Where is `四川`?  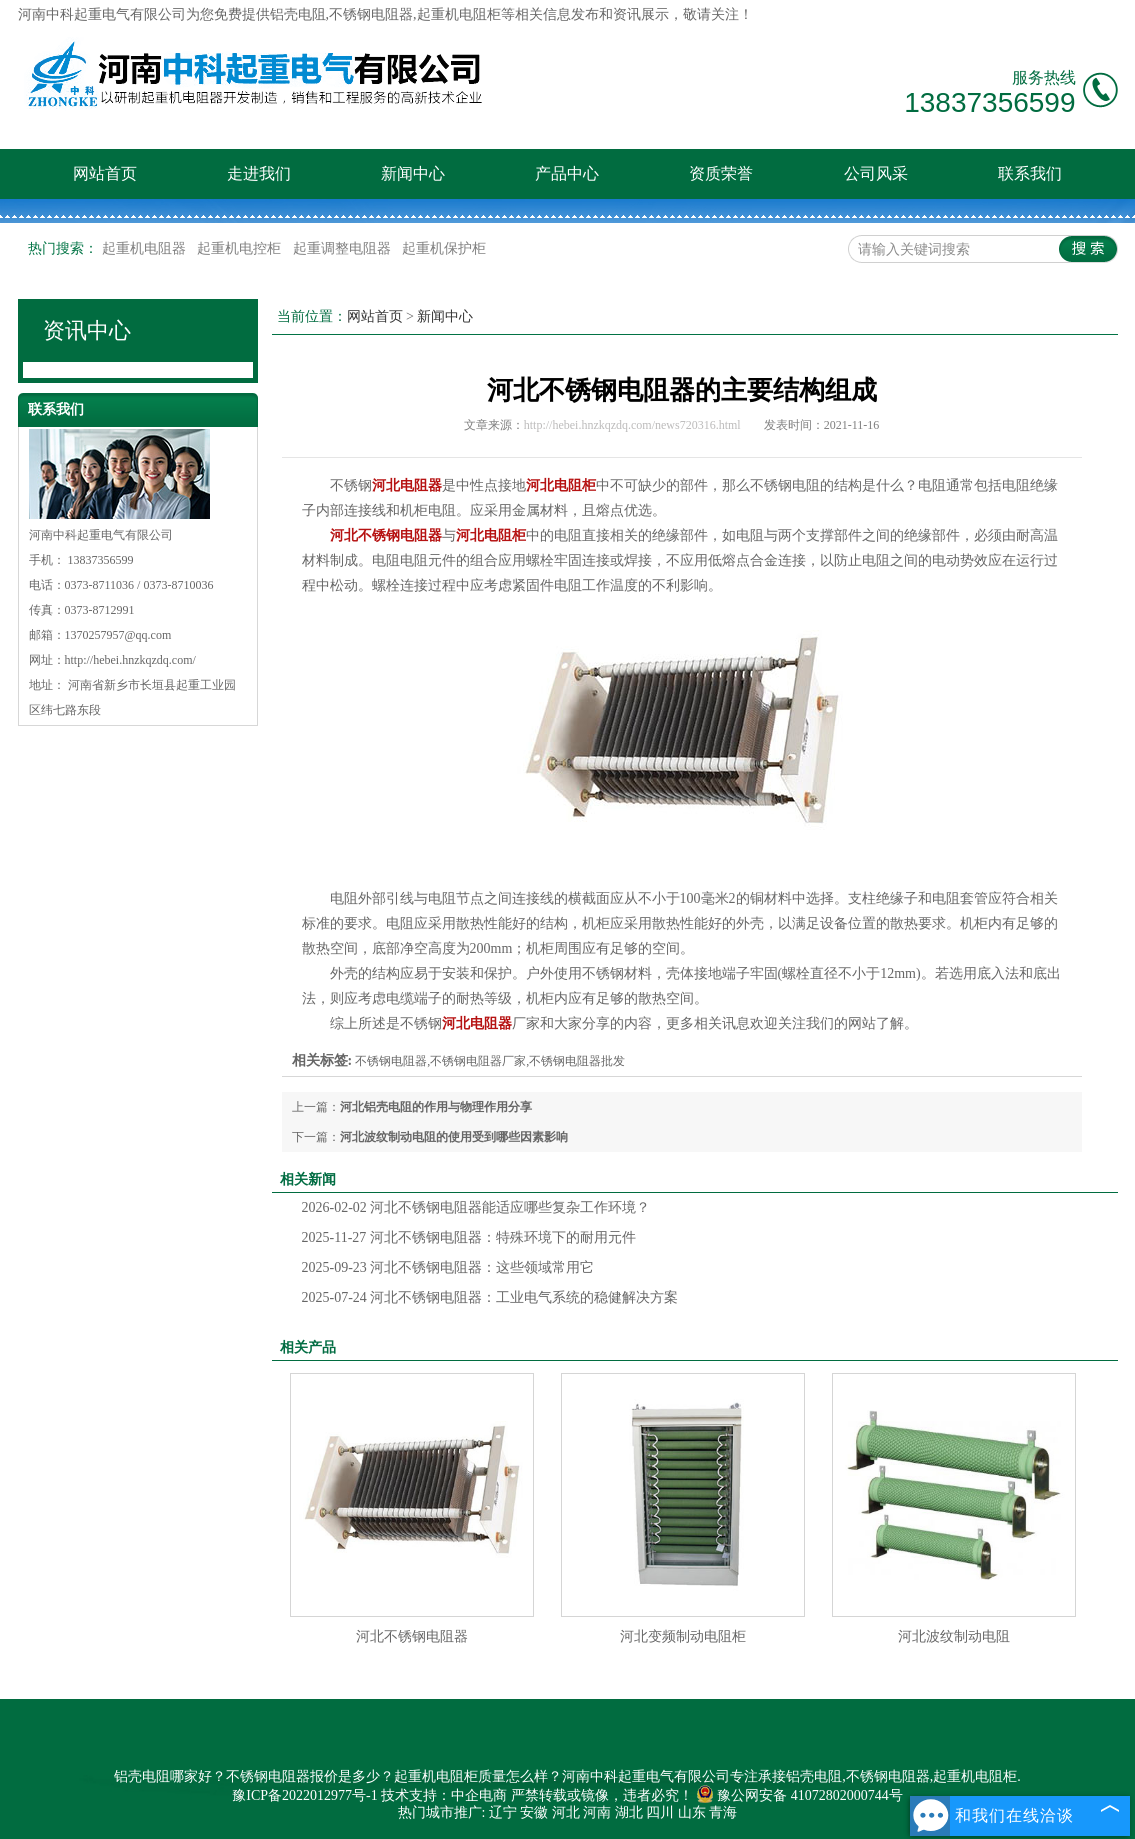 四川 is located at coordinates (660, 1812).